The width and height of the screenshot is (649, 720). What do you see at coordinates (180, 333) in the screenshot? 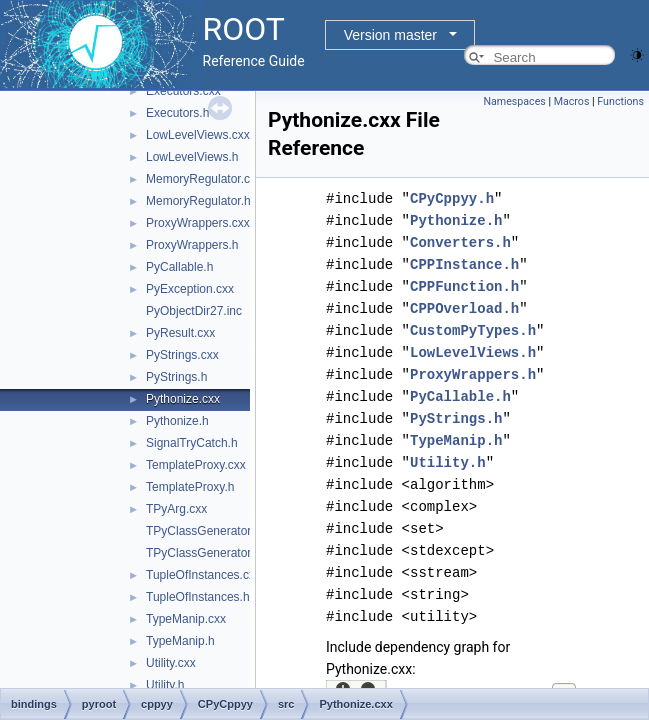
I see `PyResult.cxx` at bounding box center [180, 333].